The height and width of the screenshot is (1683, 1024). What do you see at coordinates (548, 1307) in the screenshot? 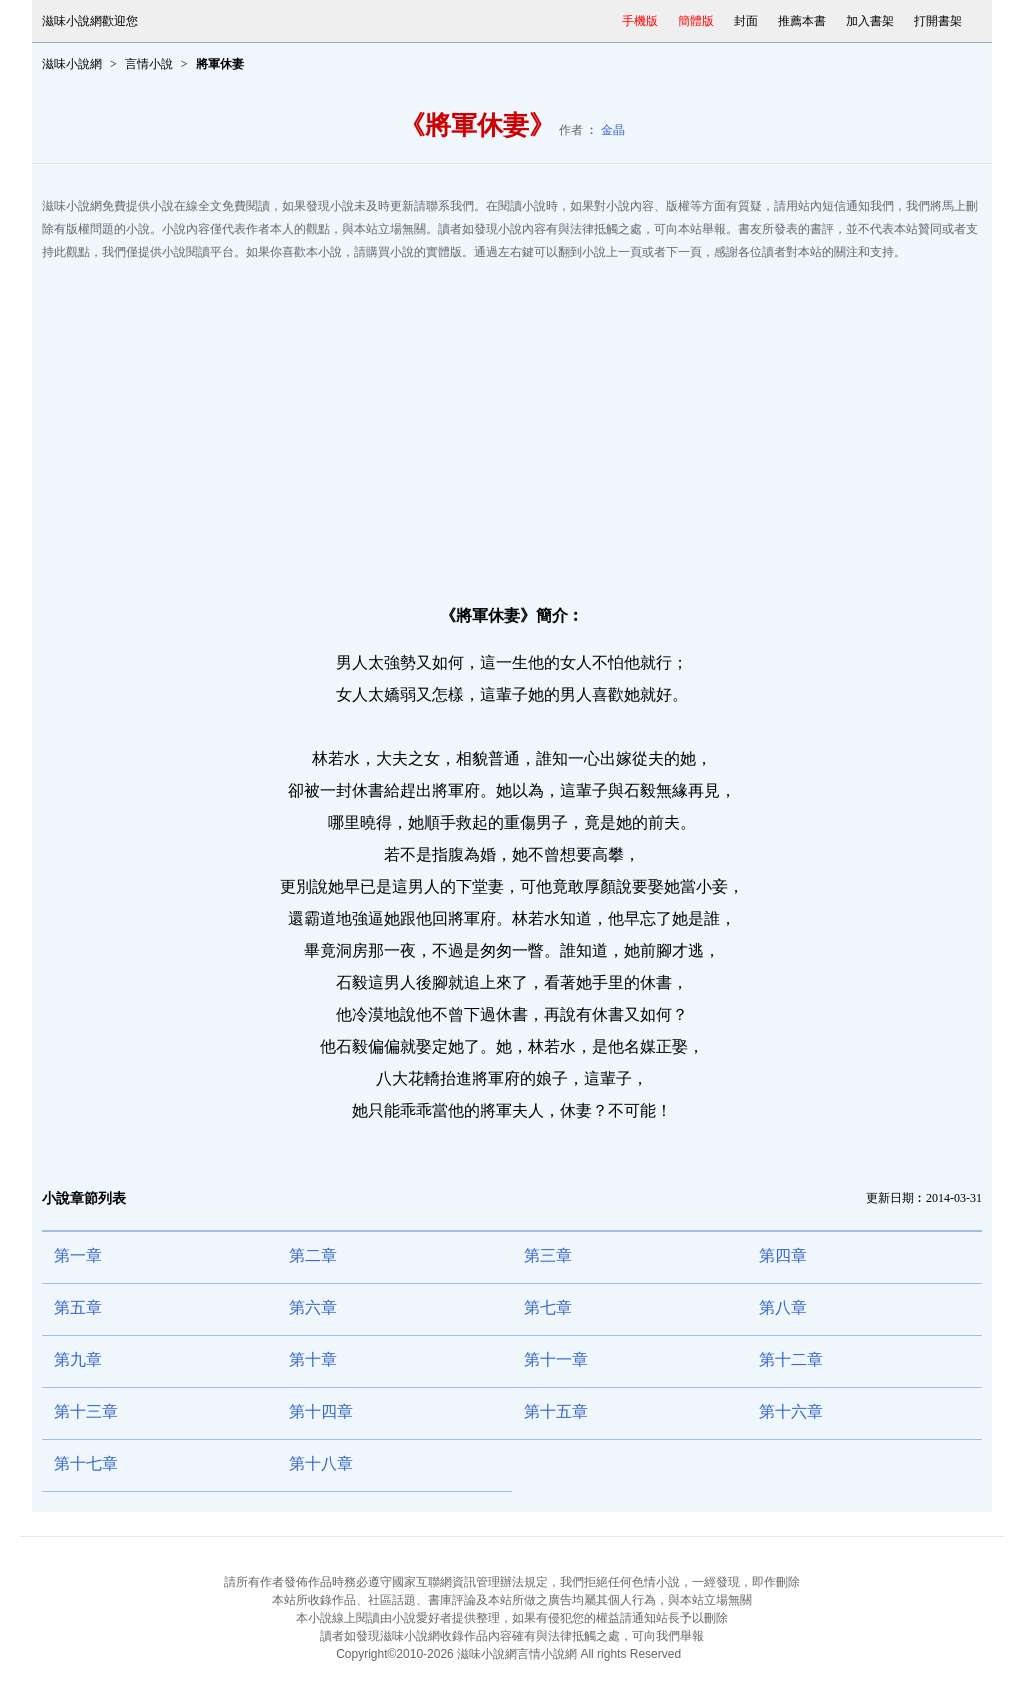
I see `第七章` at bounding box center [548, 1307].